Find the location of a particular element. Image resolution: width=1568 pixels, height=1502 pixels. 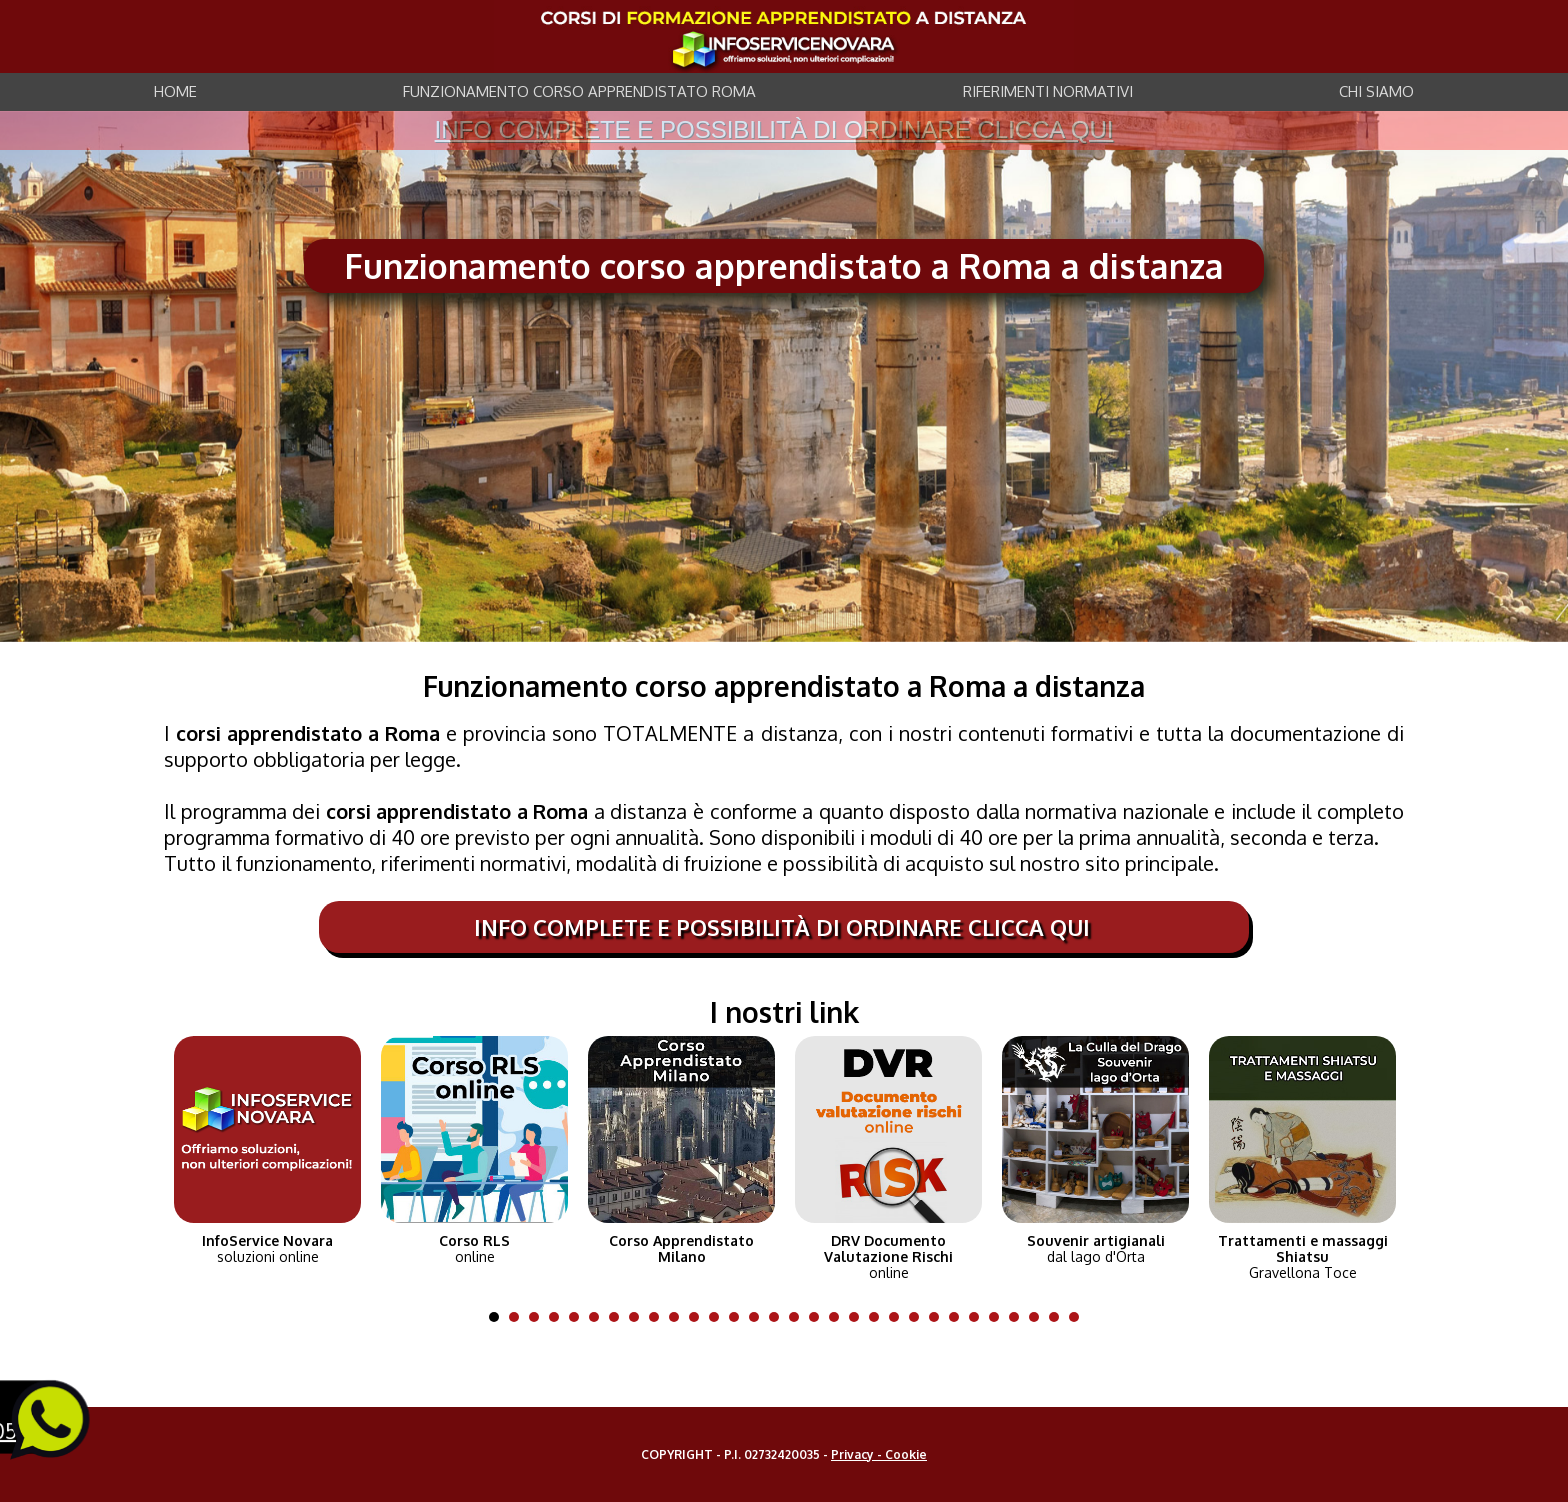

12 [tab] is located at coordinates (719, 1317).